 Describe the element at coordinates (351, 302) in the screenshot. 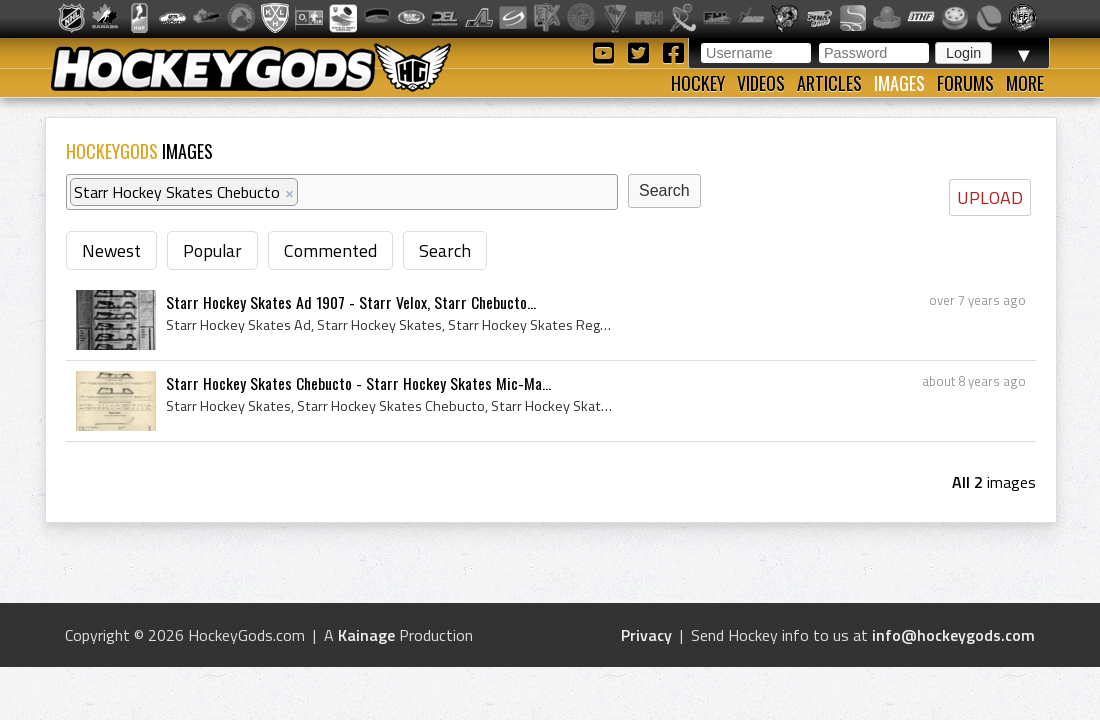

I see `Starr Hockey Skates Ad 1907 - Starr Velox, Starr Chebucto...` at that location.